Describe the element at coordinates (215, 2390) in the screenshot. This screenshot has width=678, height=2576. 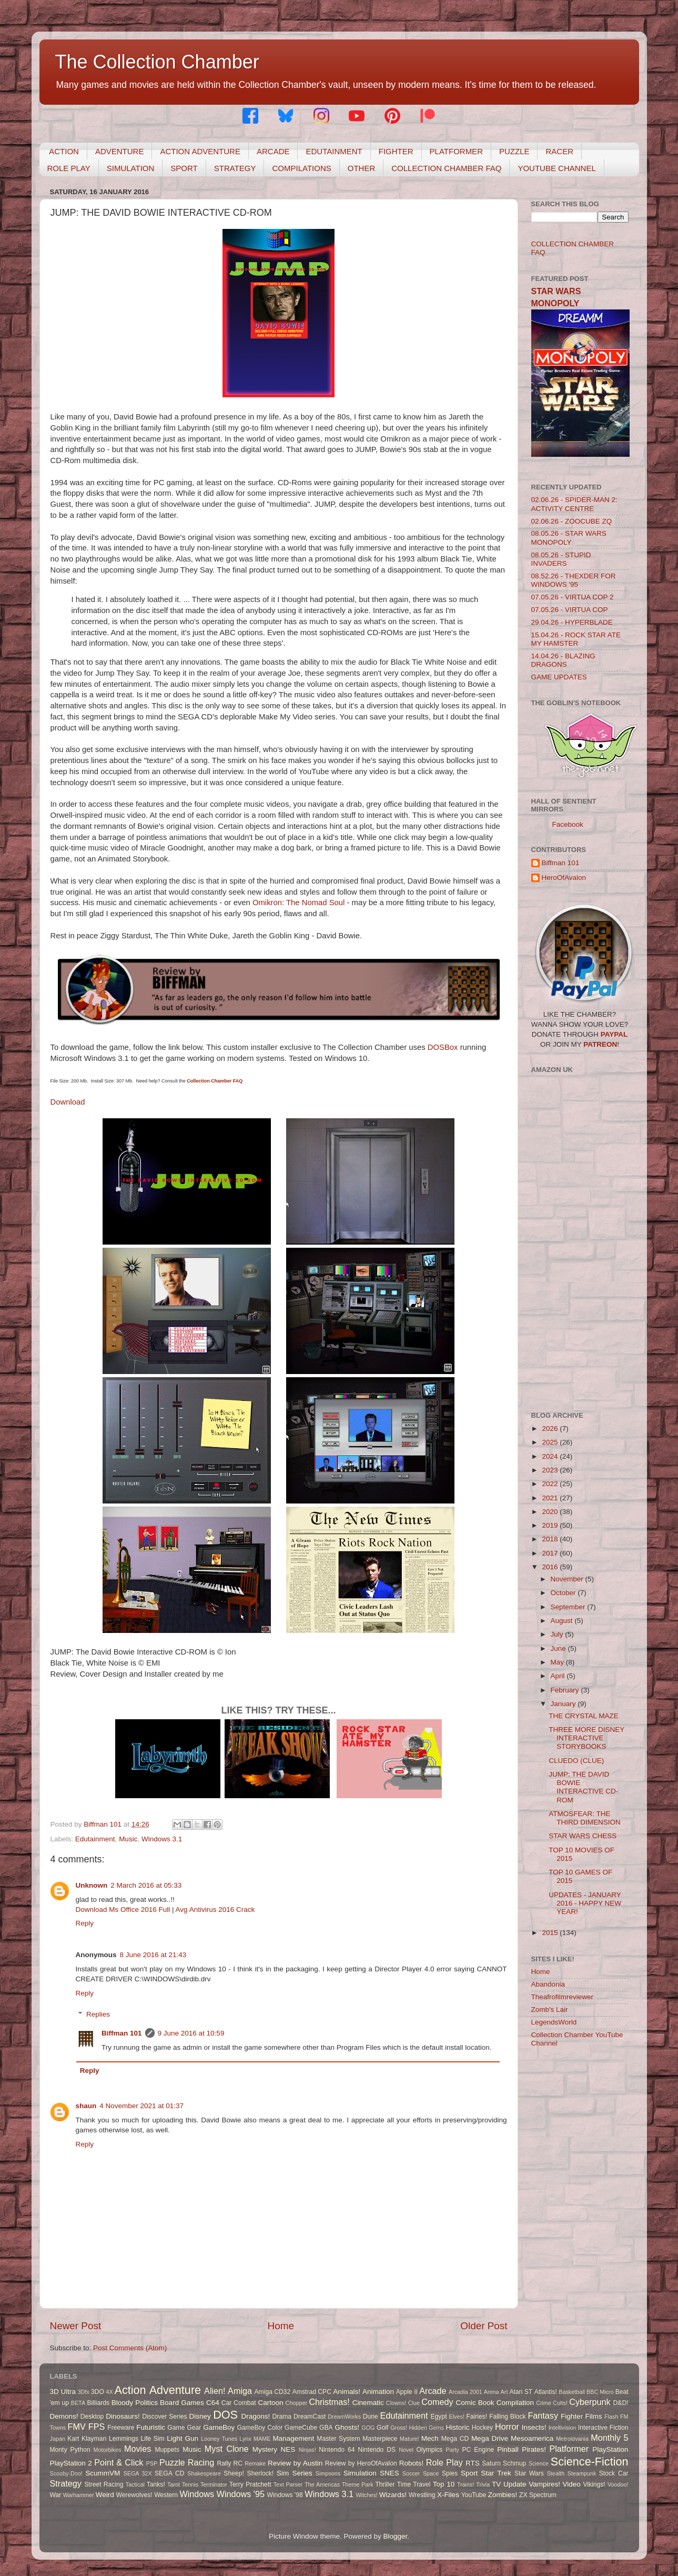
I see `Alien!` at that location.